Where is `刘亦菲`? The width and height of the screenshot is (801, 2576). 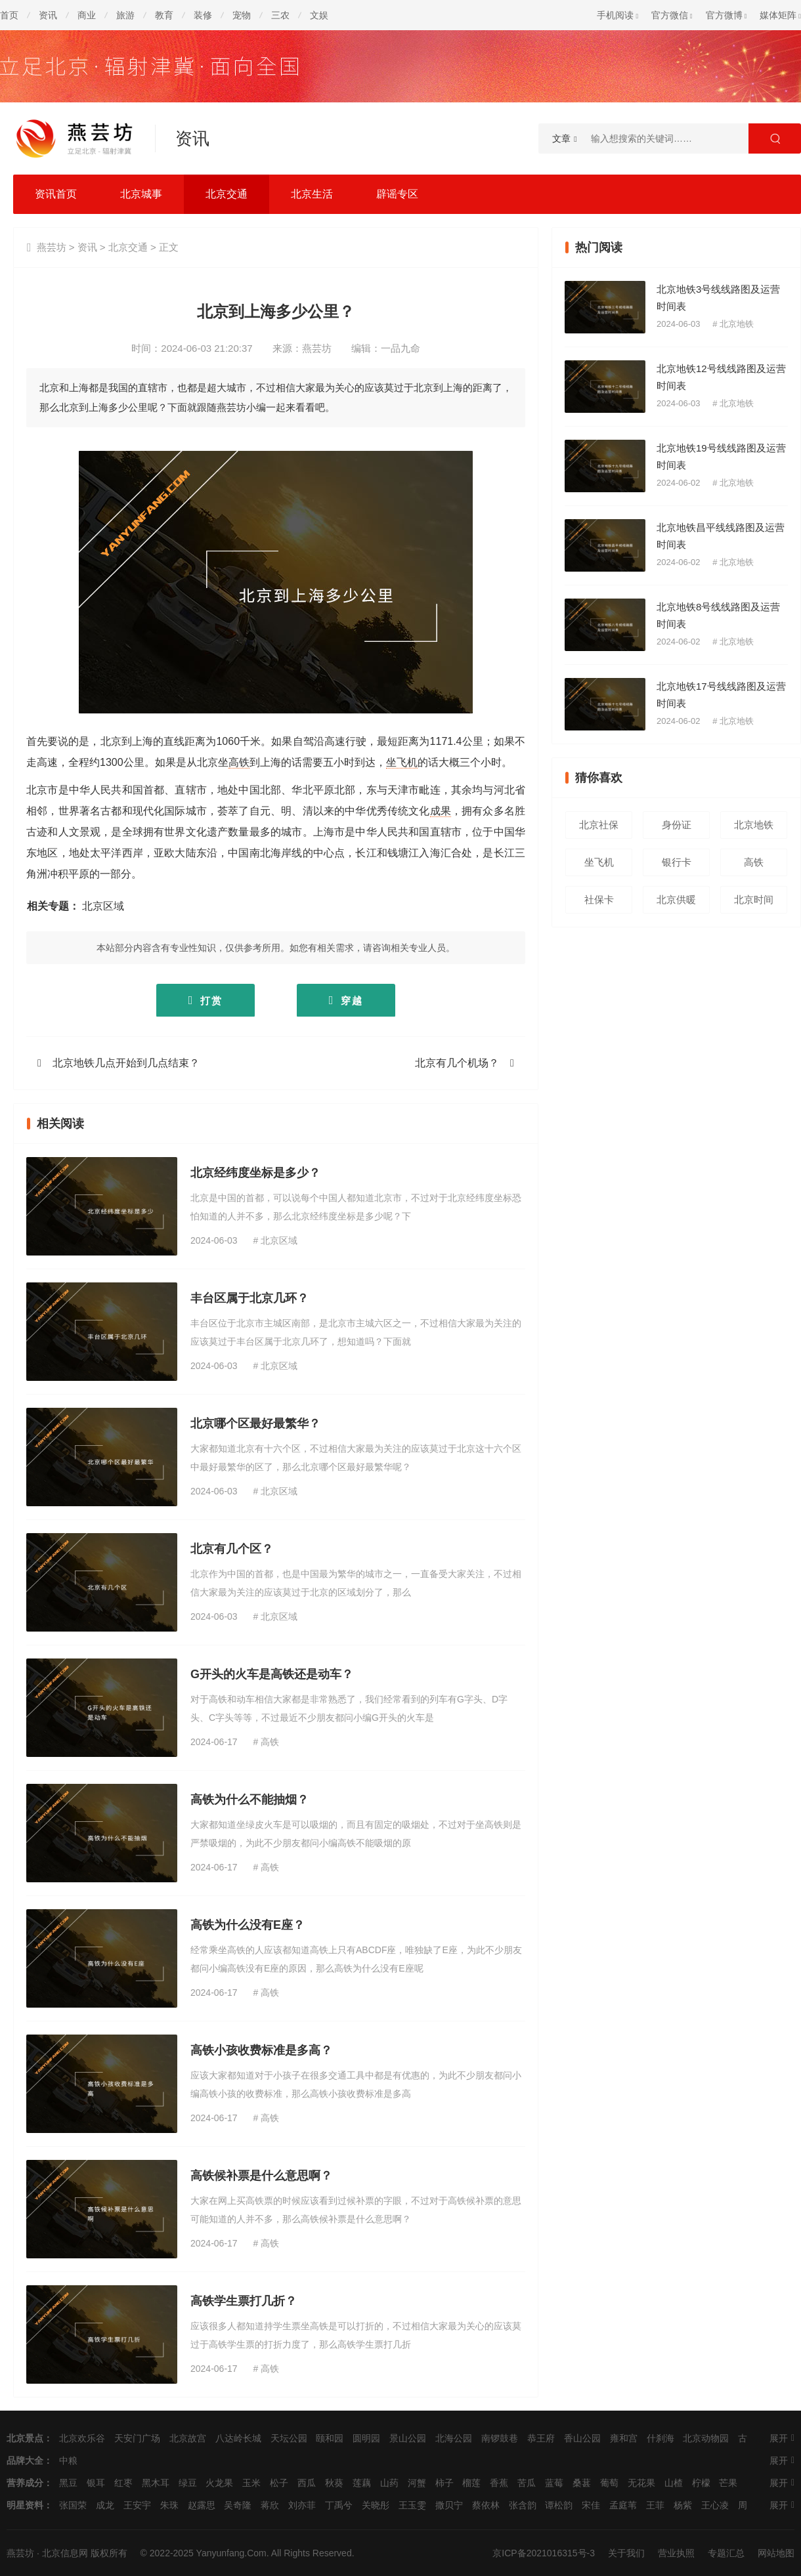 刘亦菲 is located at coordinates (302, 2505).